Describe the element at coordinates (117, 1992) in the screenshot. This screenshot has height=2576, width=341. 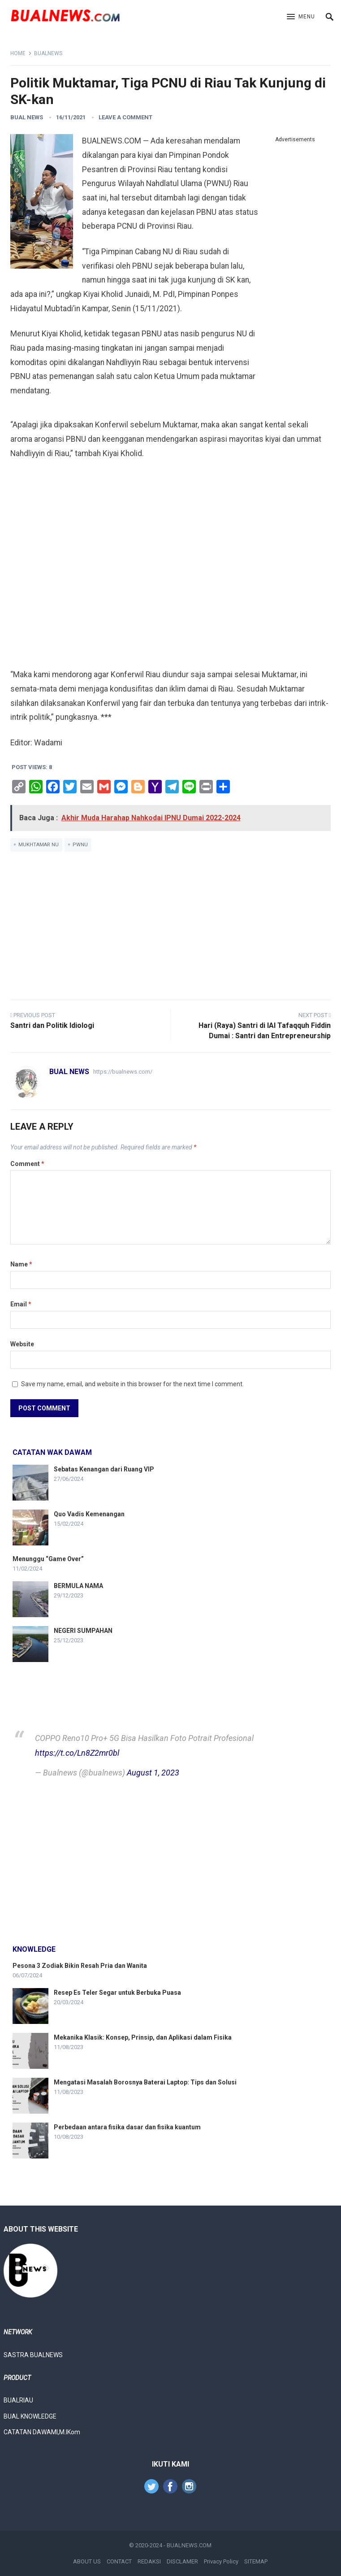
I see `Resep Es Teler Segar untuk Berbuka Puasa` at that location.